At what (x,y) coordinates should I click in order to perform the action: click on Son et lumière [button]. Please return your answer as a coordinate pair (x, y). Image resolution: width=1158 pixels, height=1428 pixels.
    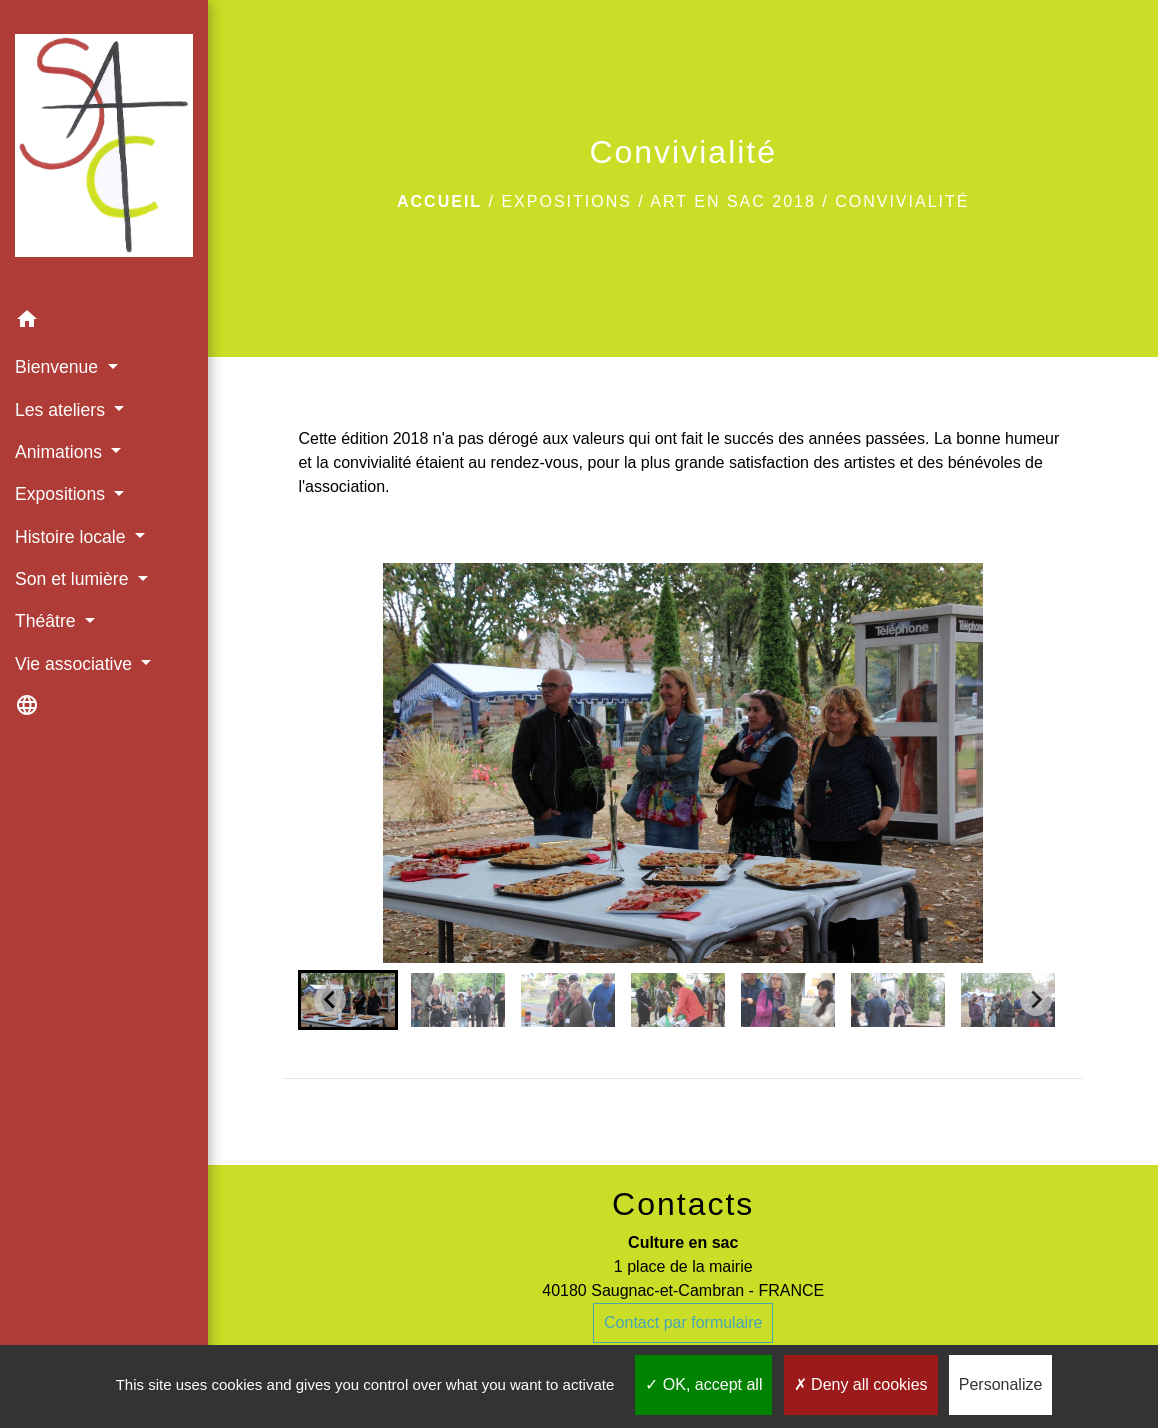
    Looking at the image, I should click on (74, 579).